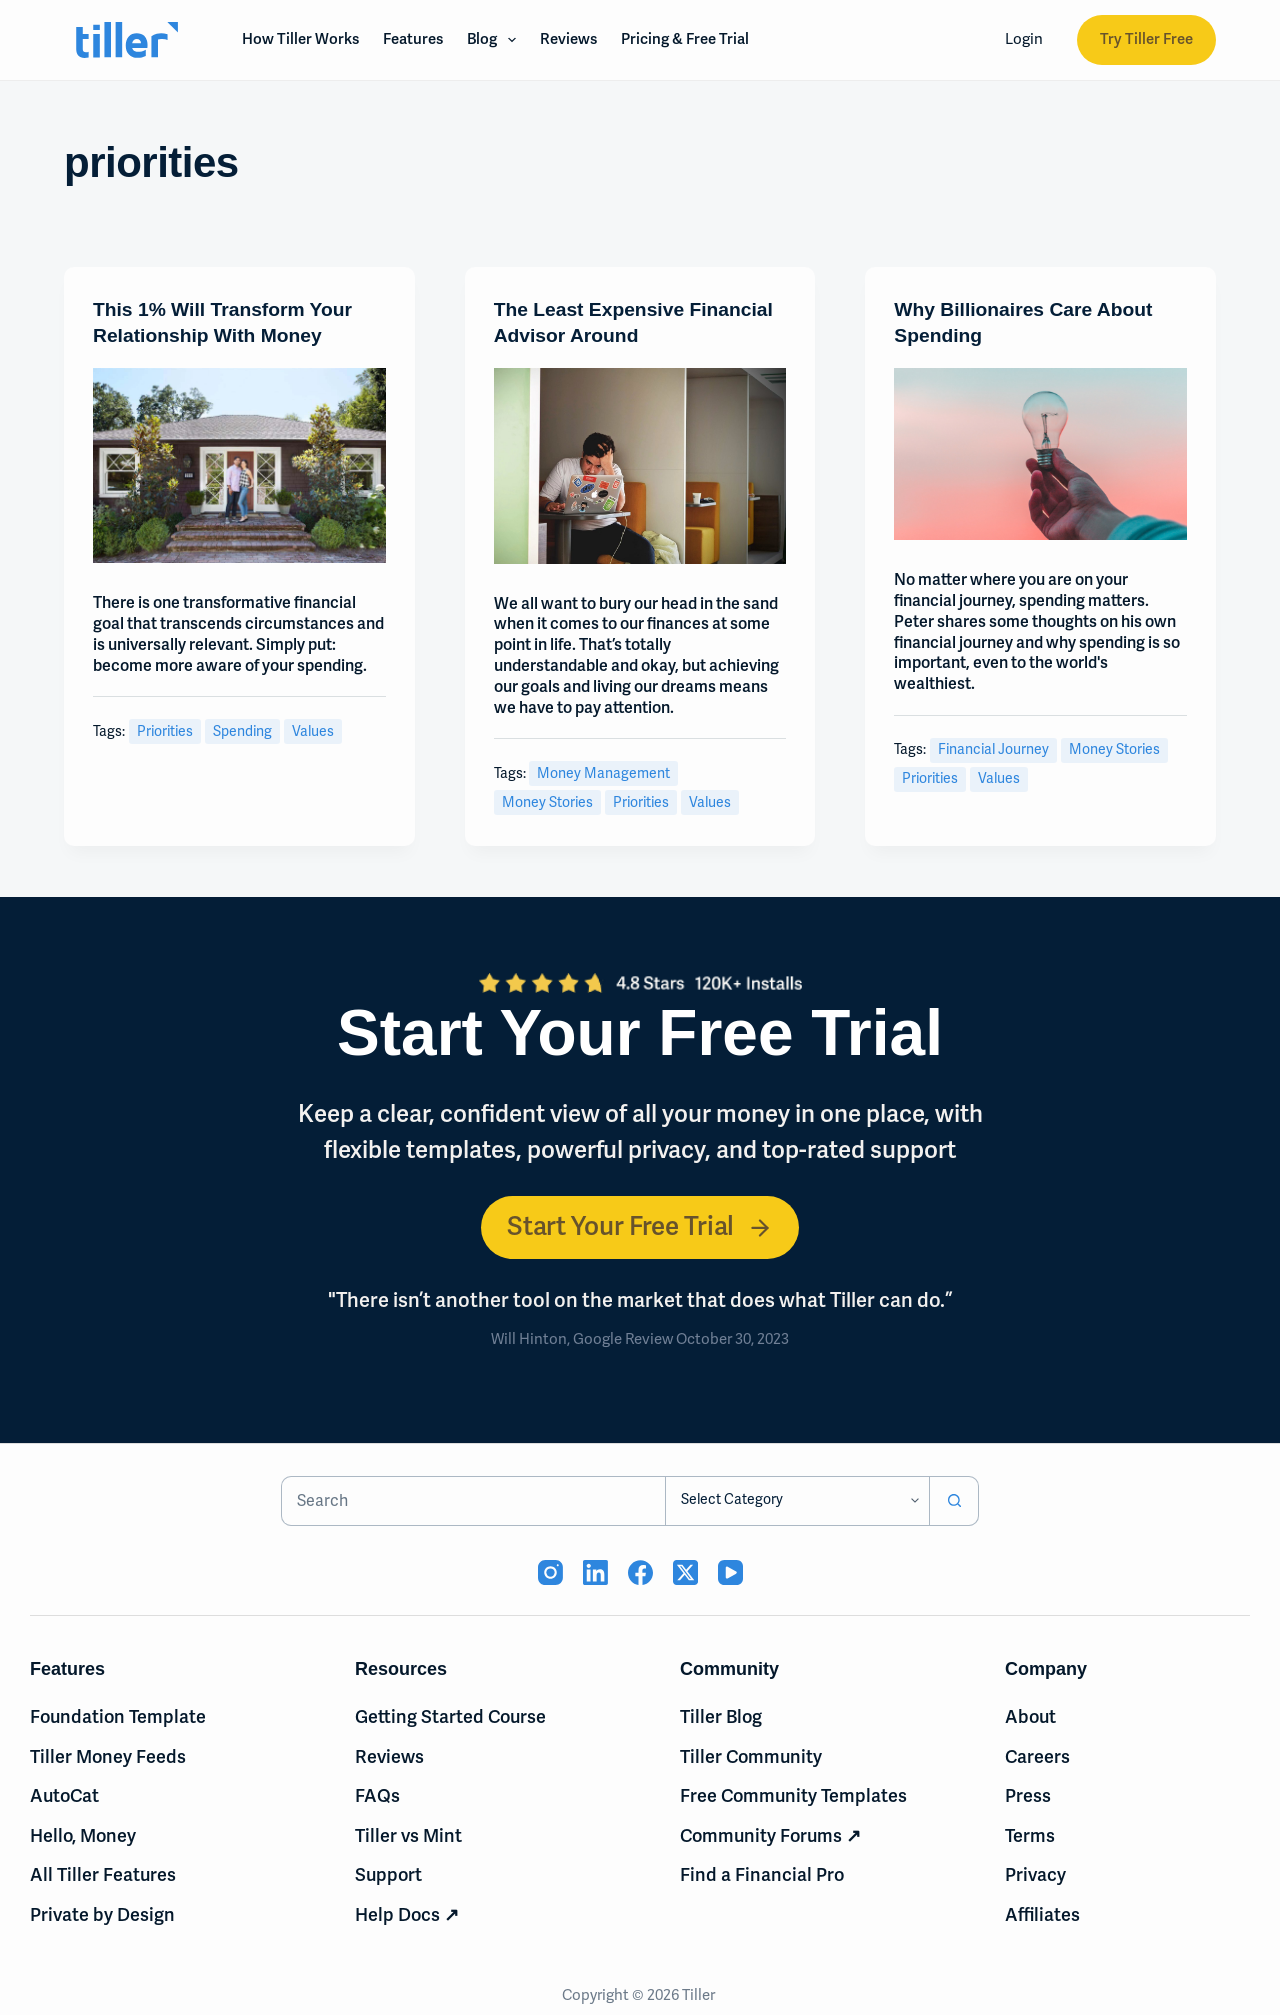 This screenshot has width=1280, height=2015. What do you see at coordinates (1024, 39) in the screenshot?
I see `Login` at bounding box center [1024, 39].